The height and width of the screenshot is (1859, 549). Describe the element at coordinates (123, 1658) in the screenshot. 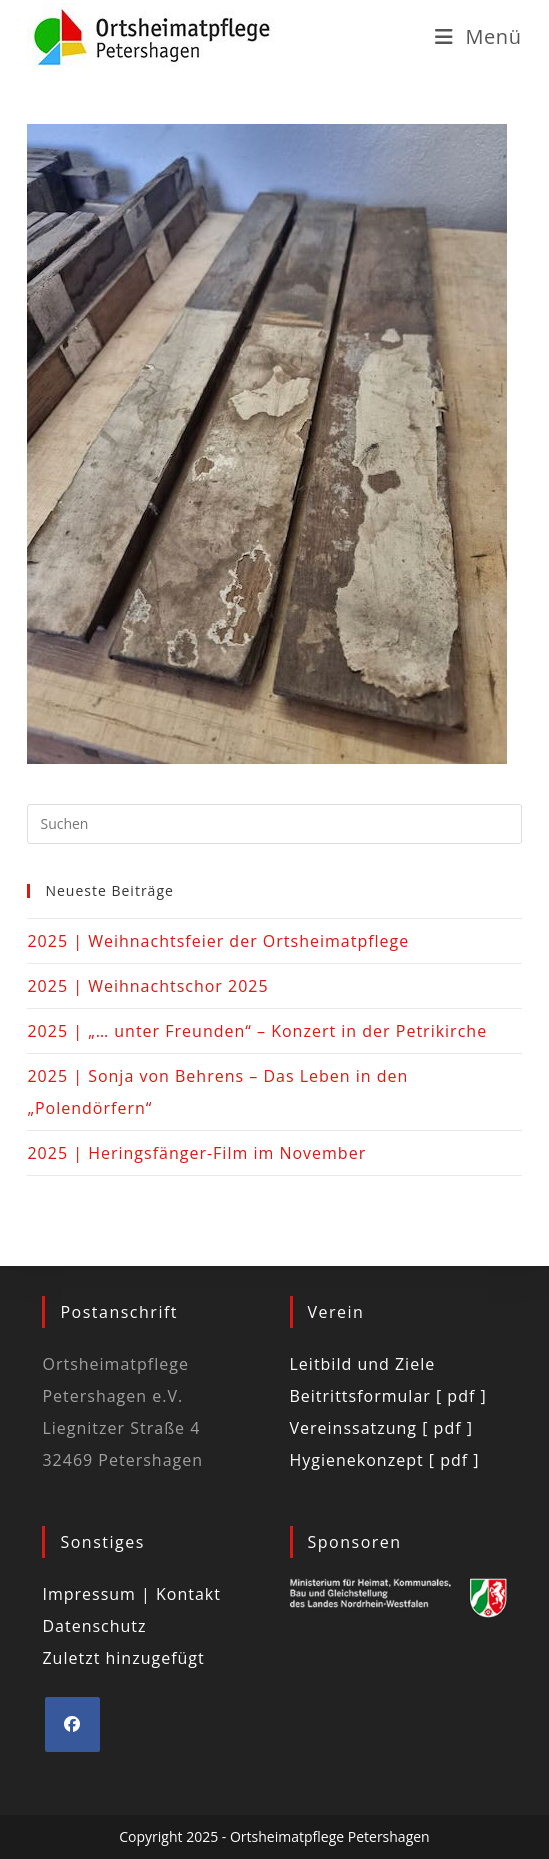

I see `Zuletzt hinzugefügt` at that location.